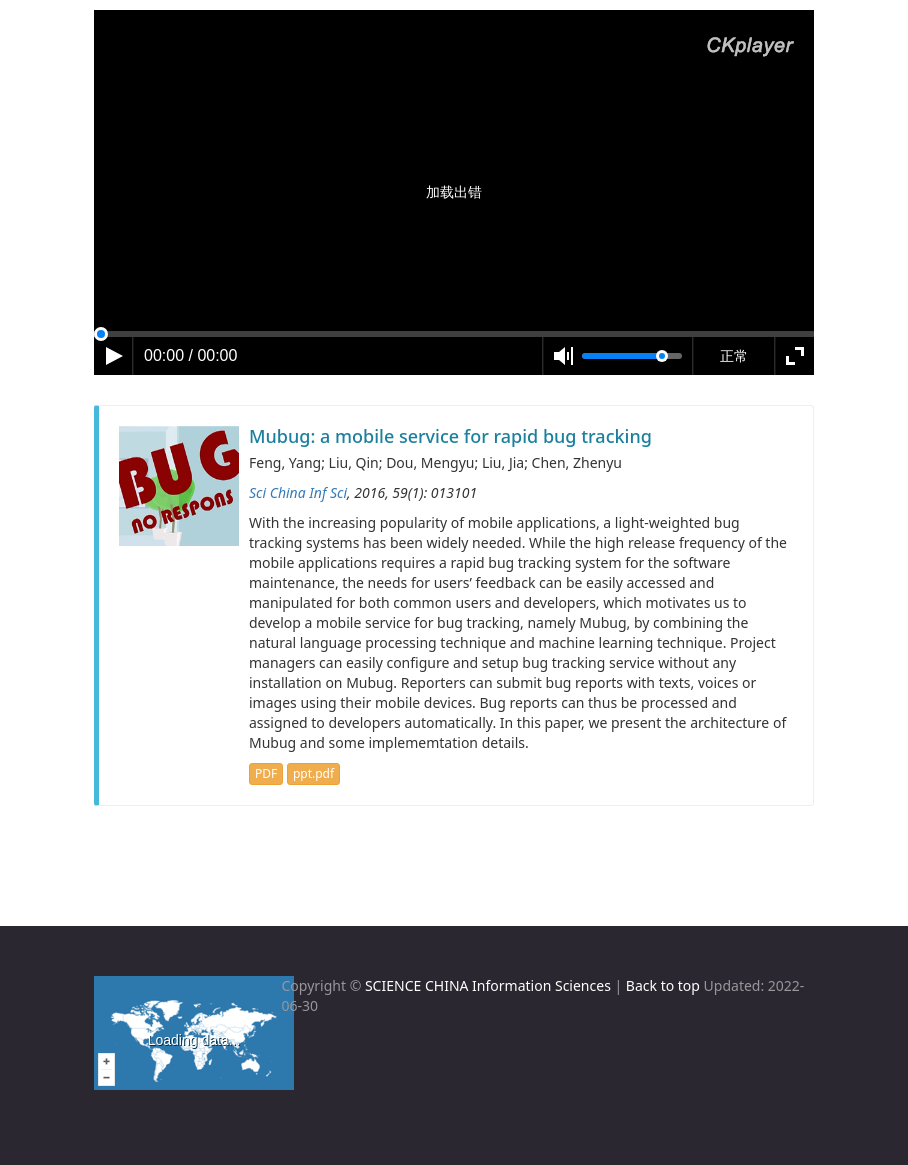 The image size is (908, 1165). Describe the element at coordinates (488, 985) in the screenshot. I see `SCIENCE CHINA Information Sciences` at that location.